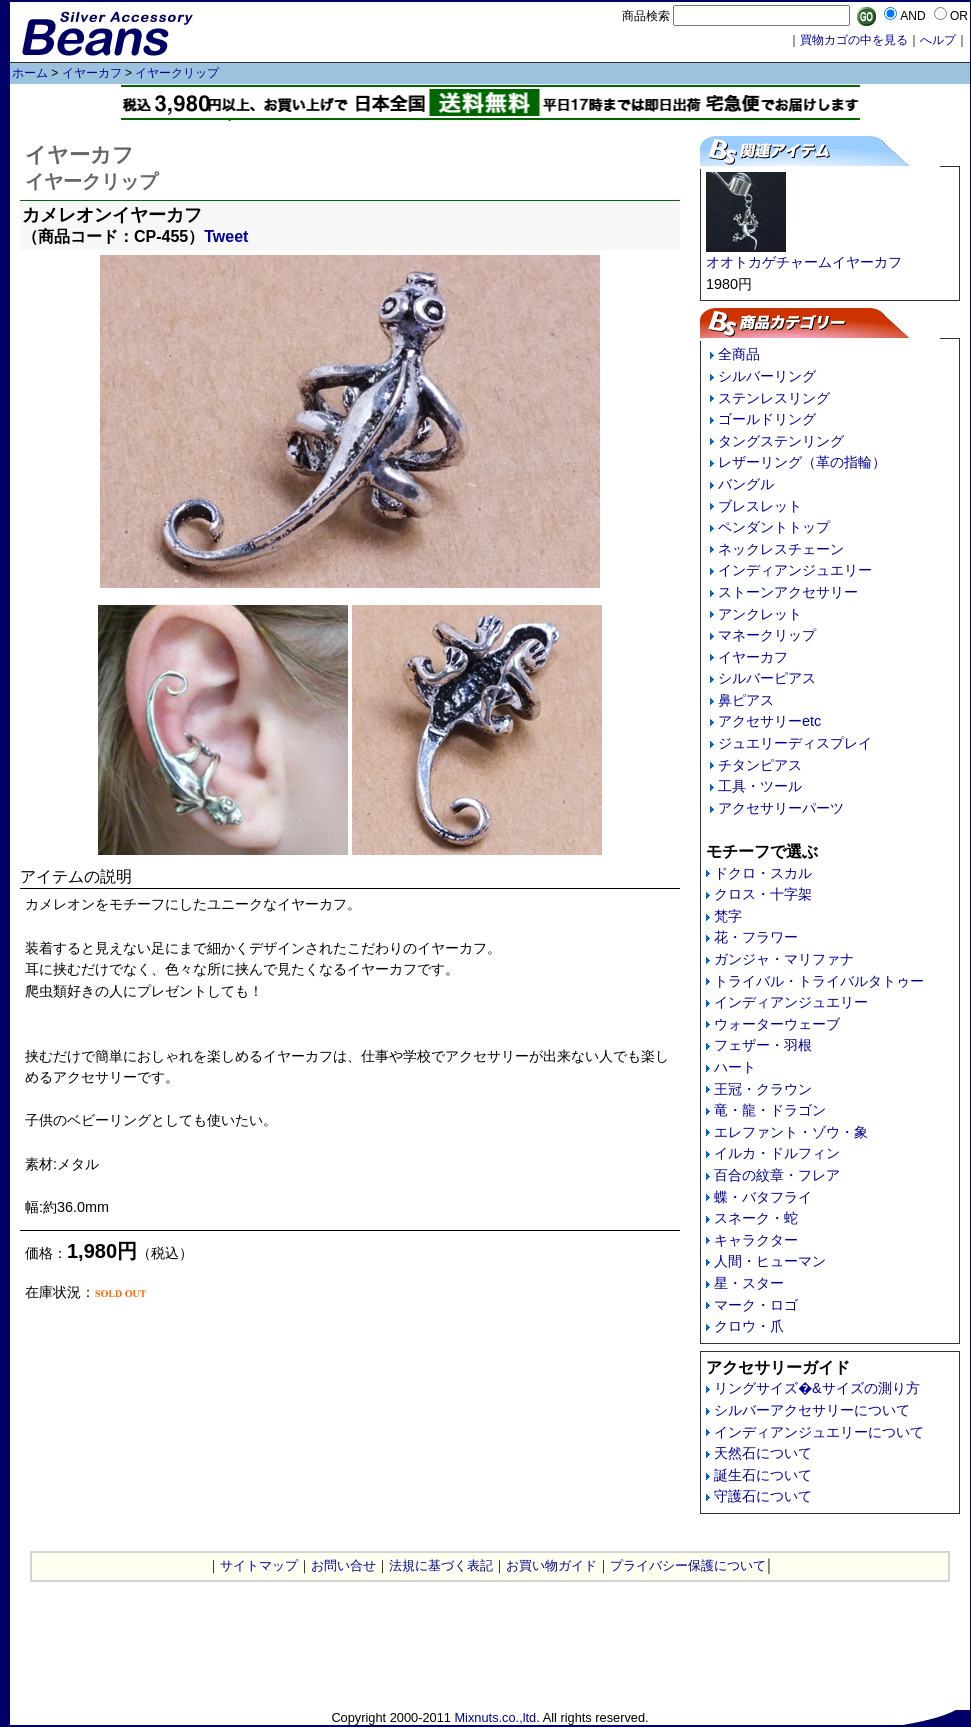 This screenshot has height=1727, width=971. I want to click on エレファント・ゾウ・象, so click(791, 1132).